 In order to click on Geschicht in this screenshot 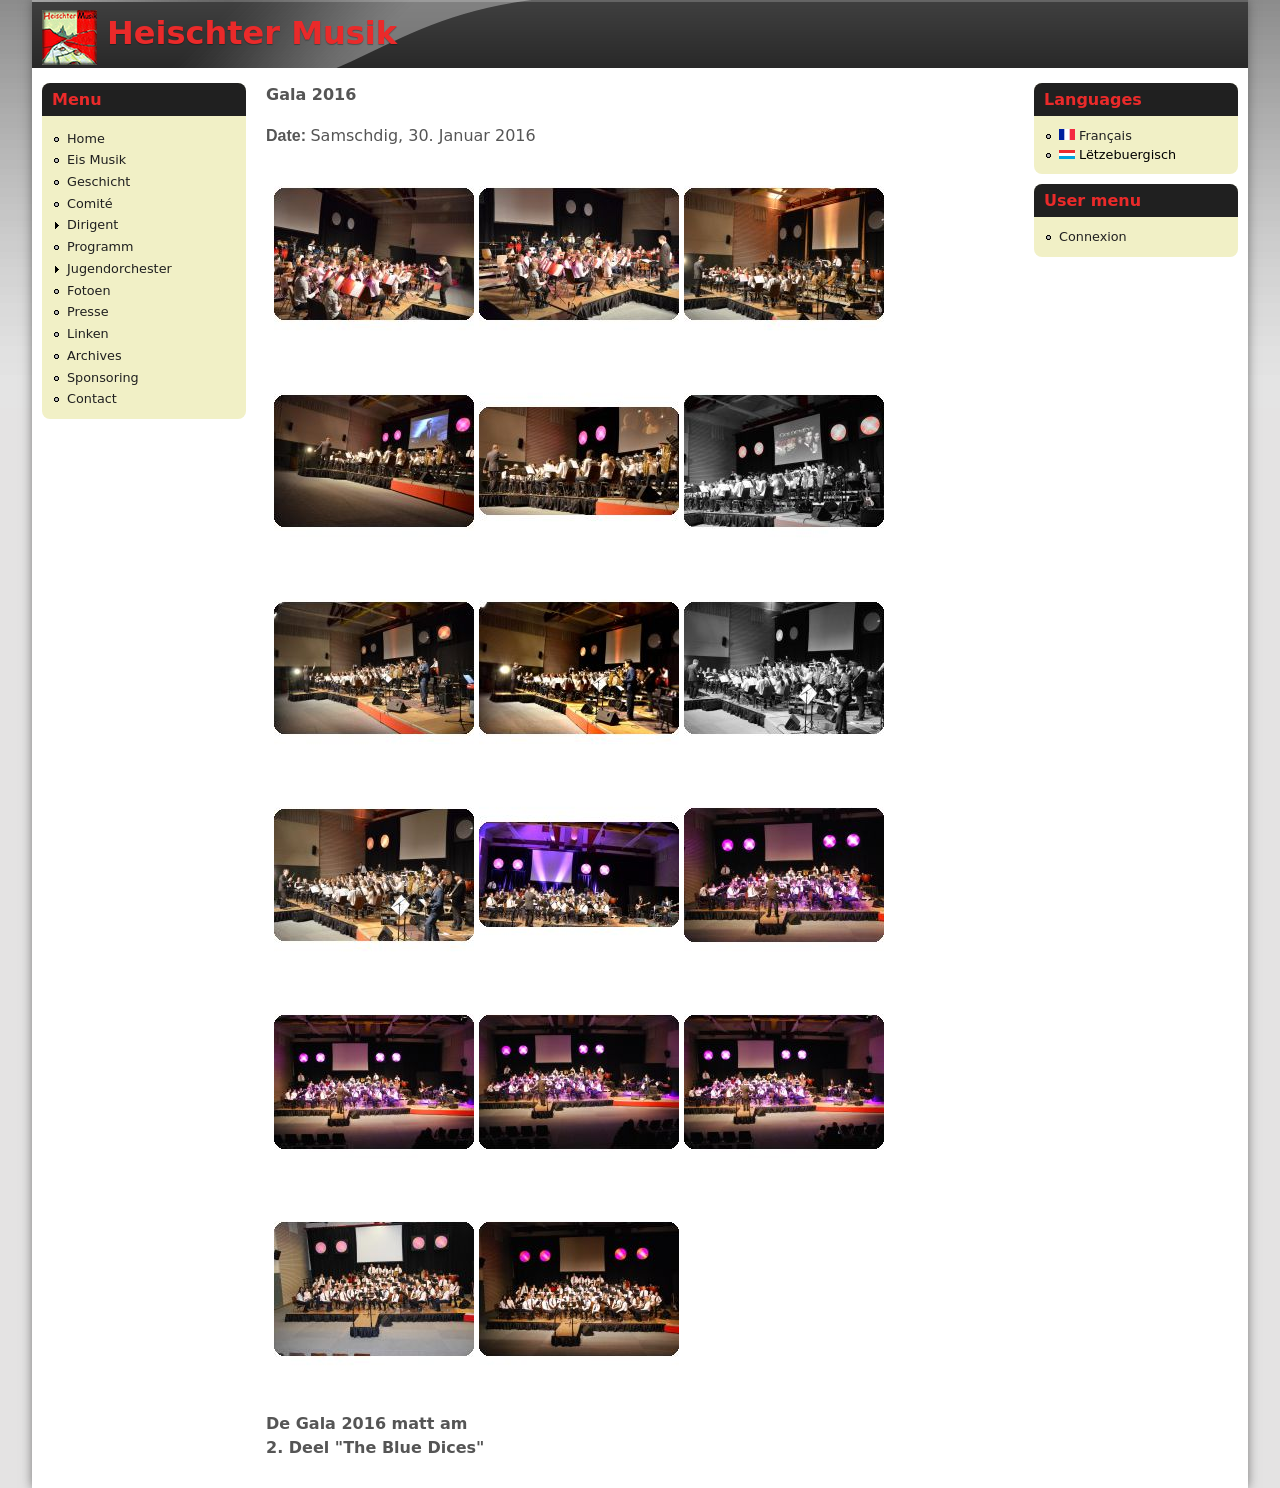, I will do `click(98, 181)`.